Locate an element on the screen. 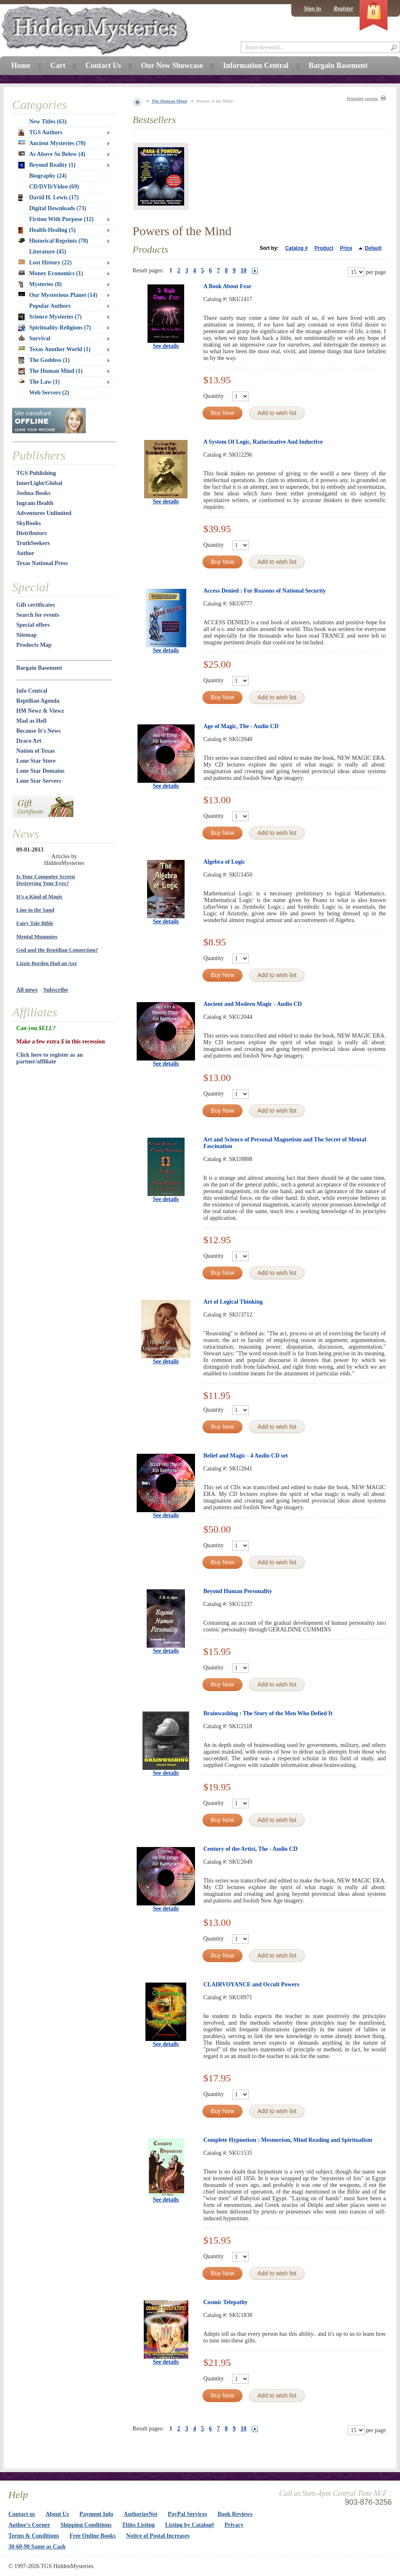  HM Newz & Viewz is located at coordinates (40, 711).